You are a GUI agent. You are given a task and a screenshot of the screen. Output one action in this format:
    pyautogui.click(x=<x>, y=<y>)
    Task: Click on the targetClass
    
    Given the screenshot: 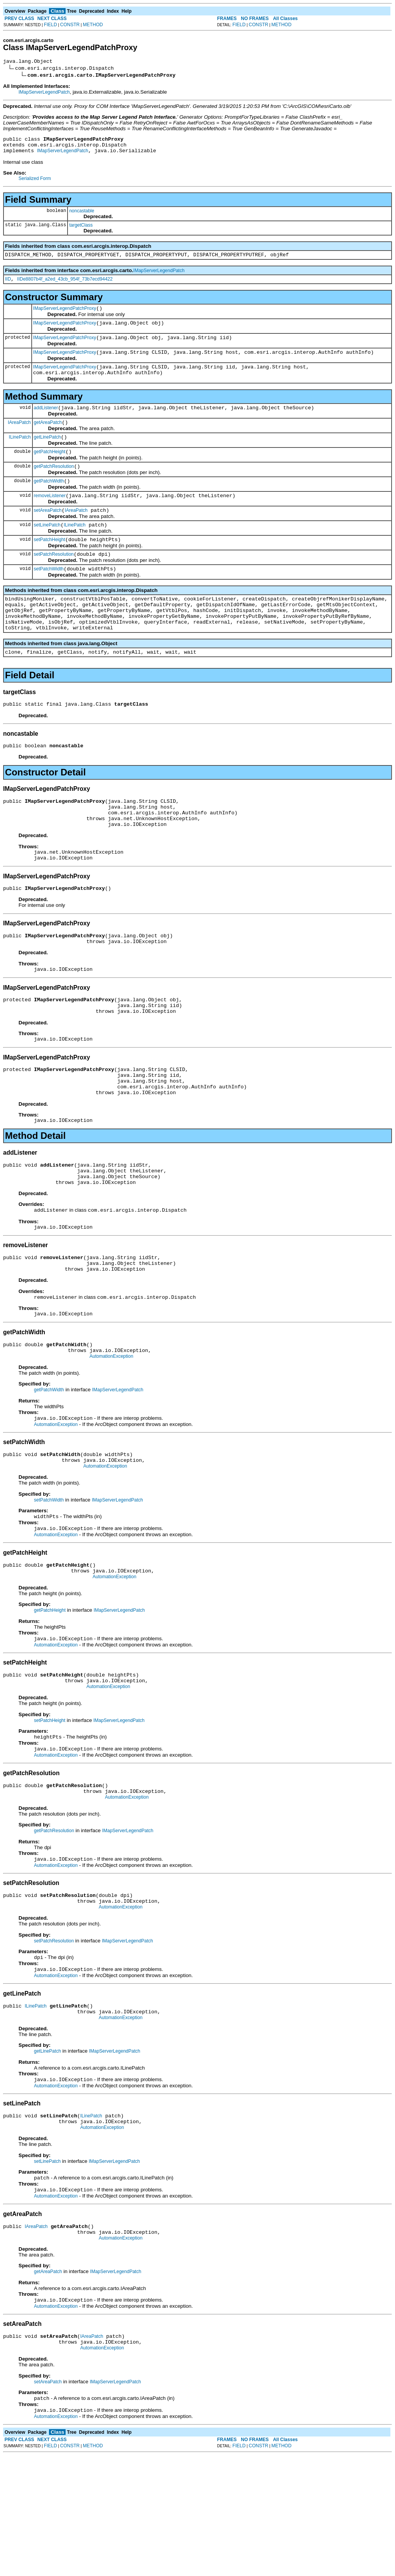 What is the action you would take?
    pyautogui.click(x=81, y=229)
    